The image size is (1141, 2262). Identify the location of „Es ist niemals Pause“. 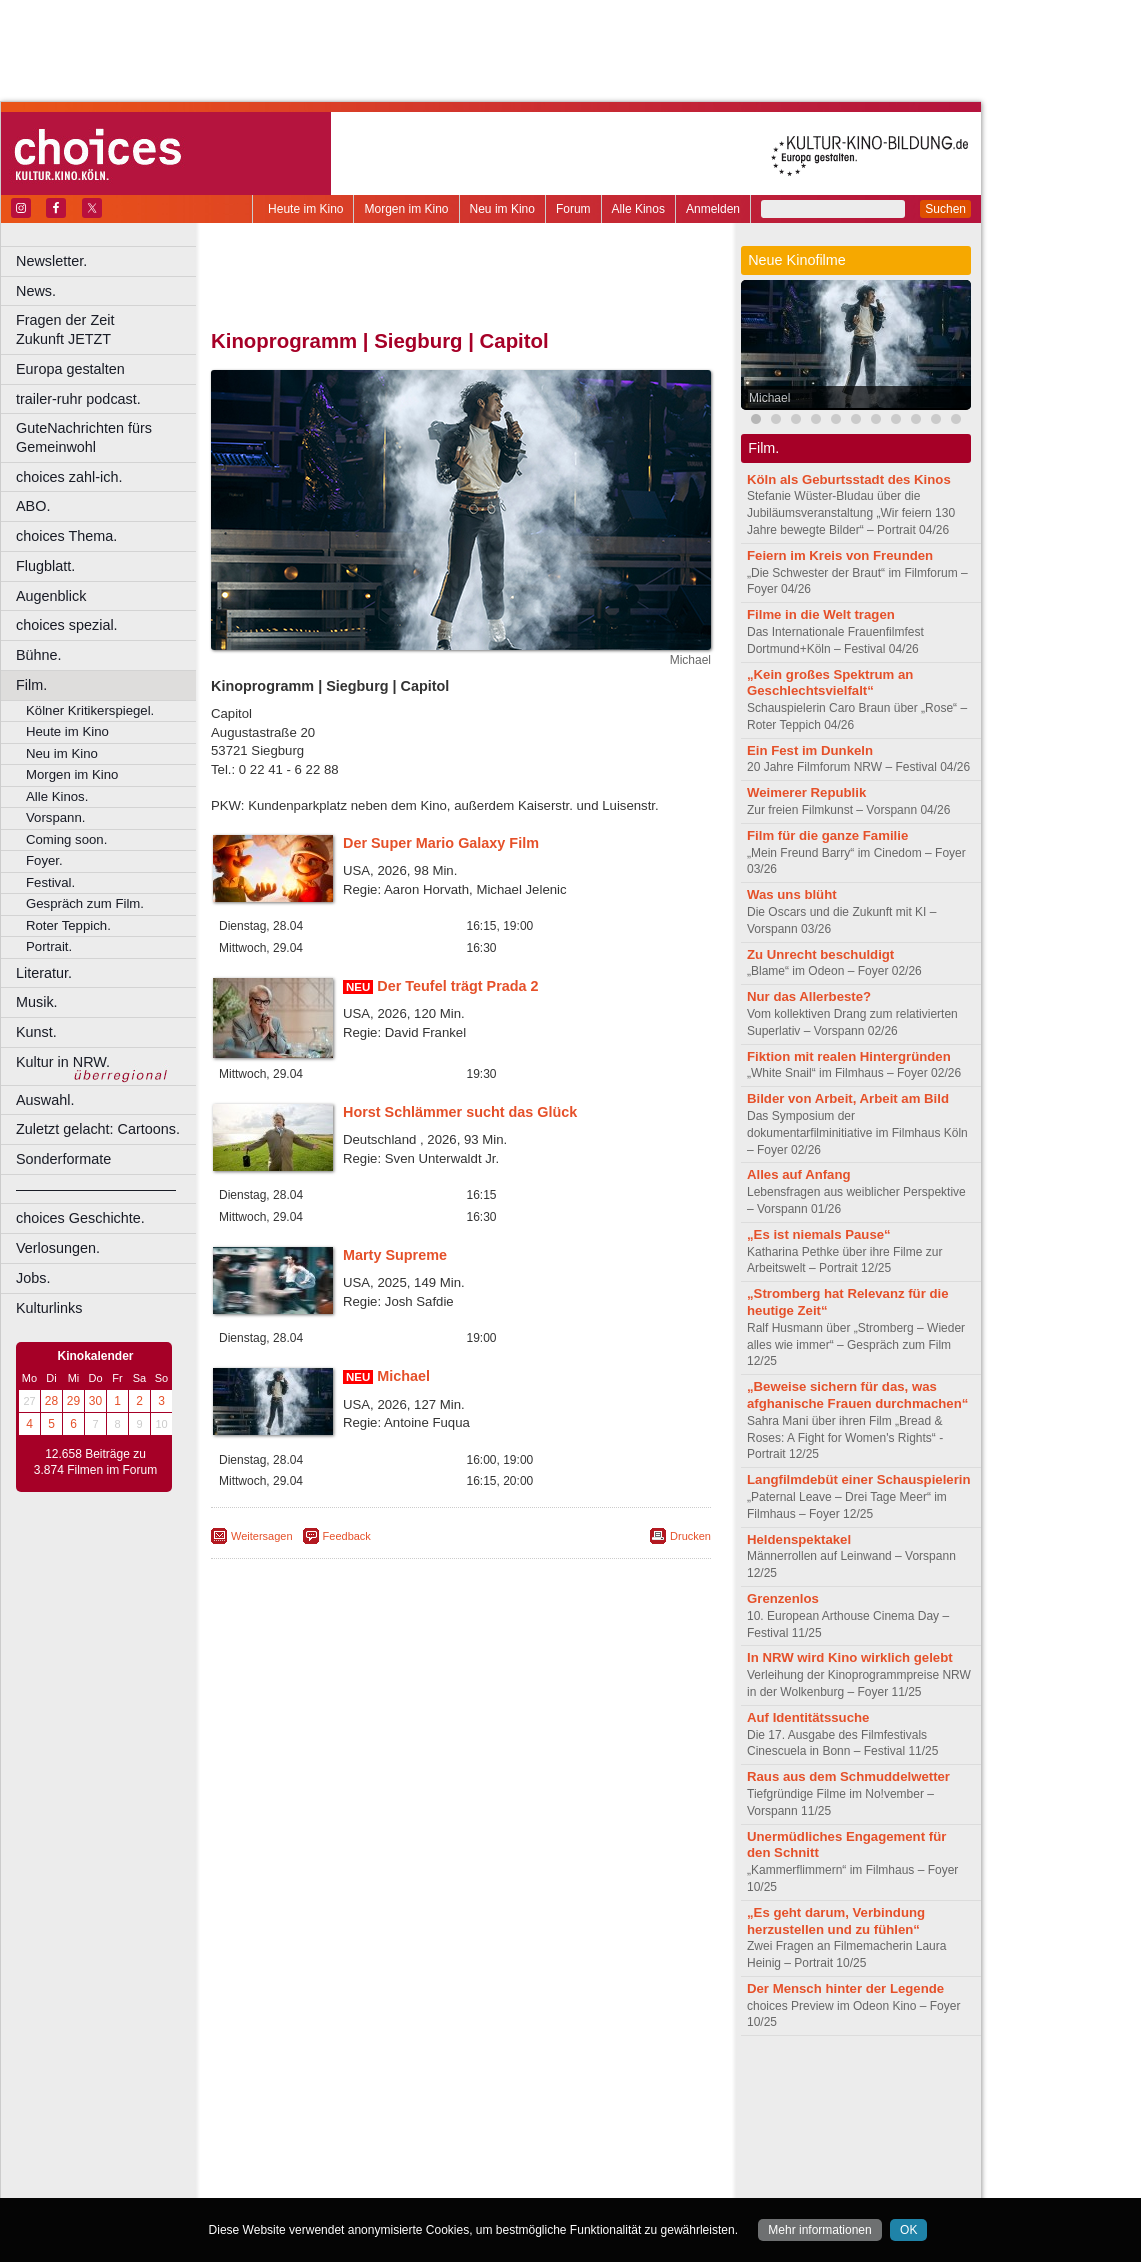
(819, 1234).